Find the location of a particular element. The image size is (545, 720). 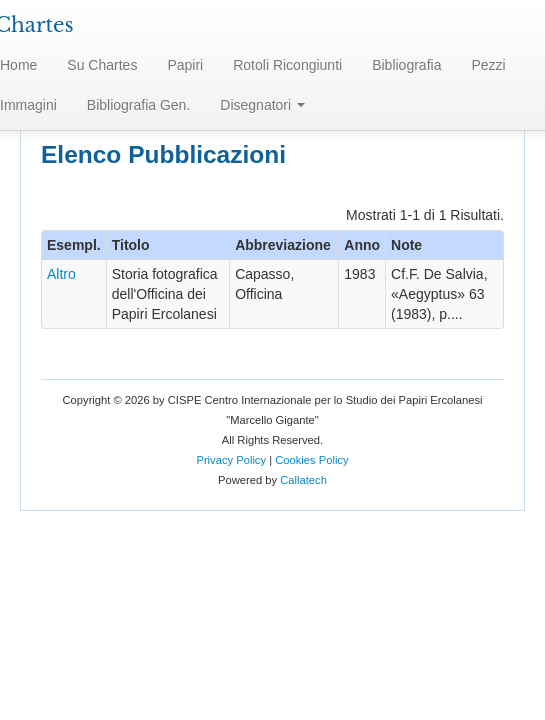

Bibliografia is located at coordinates (406, 65).